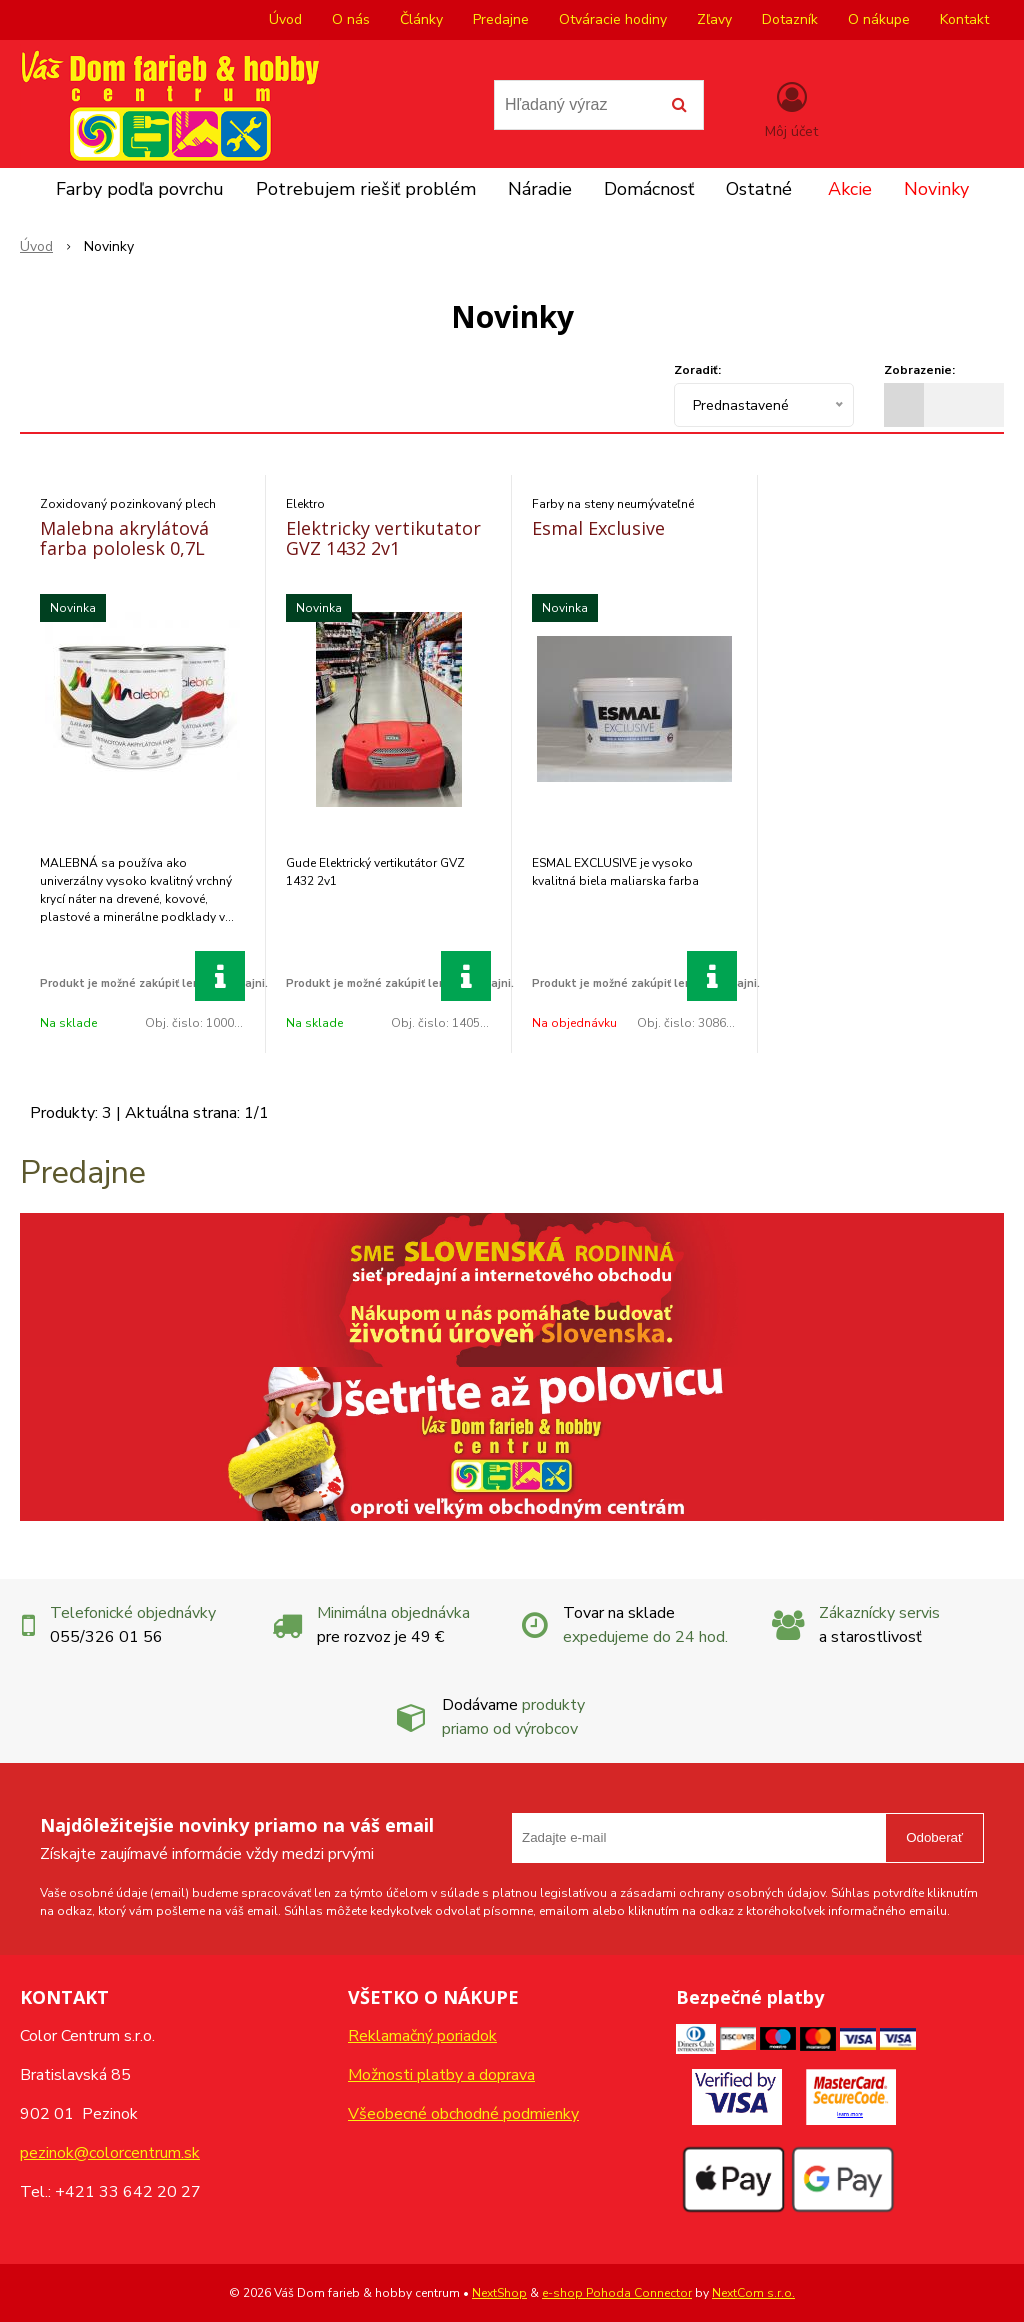 The height and width of the screenshot is (2322, 1024). What do you see at coordinates (649, 189) in the screenshot?
I see `Domácnosť` at bounding box center [649, 189].